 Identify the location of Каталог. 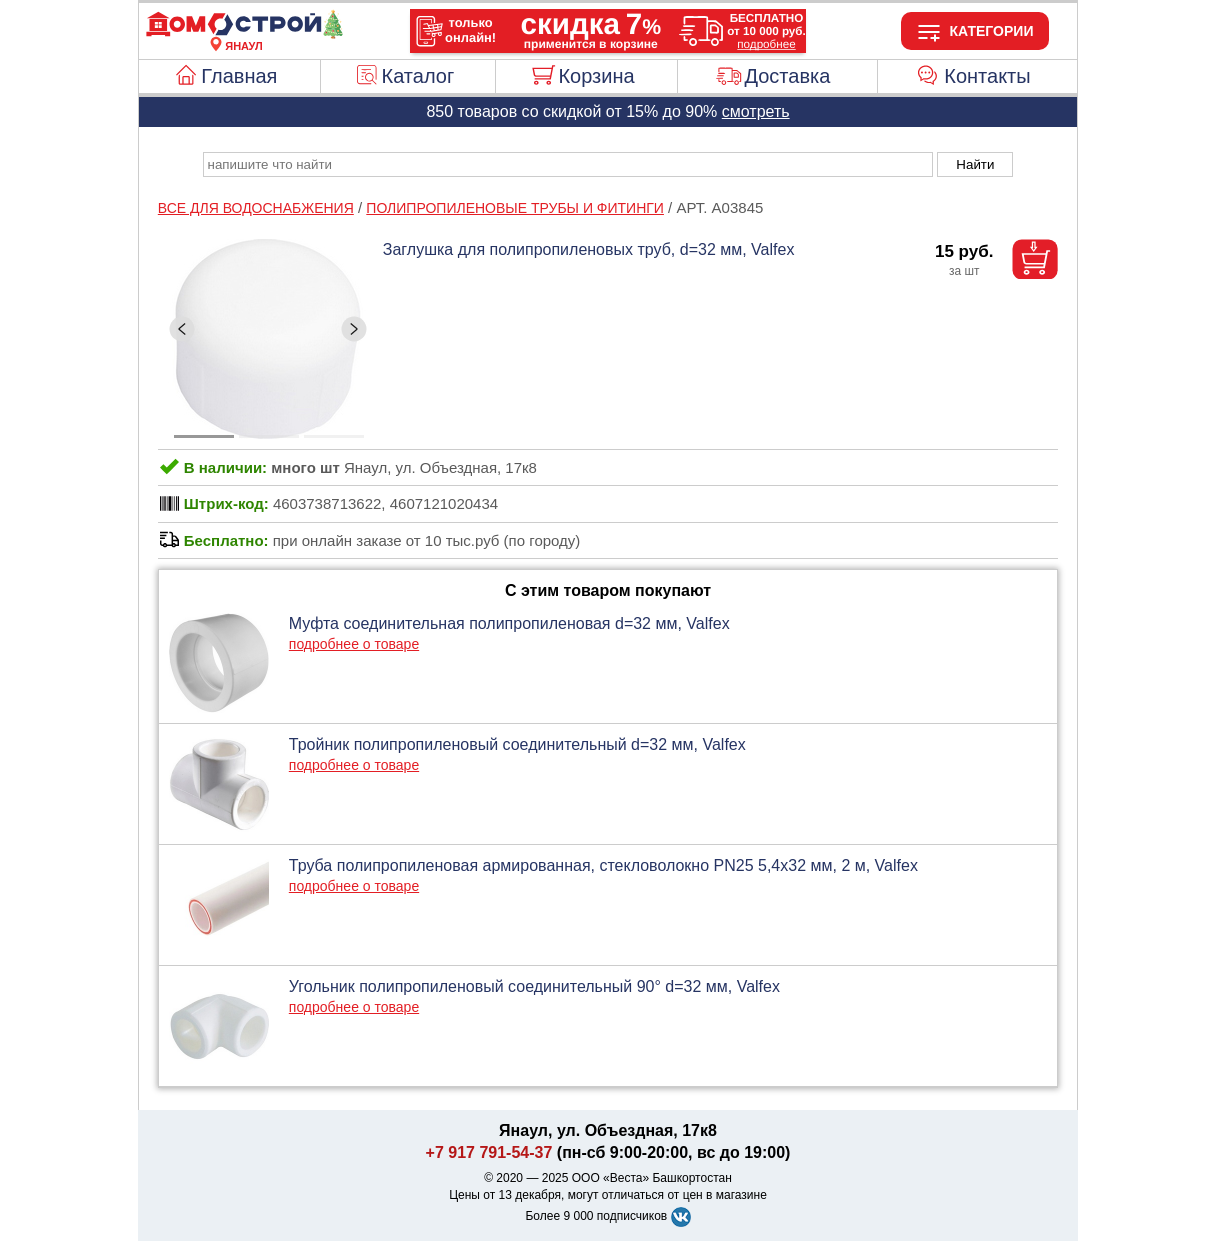
(418, 76).